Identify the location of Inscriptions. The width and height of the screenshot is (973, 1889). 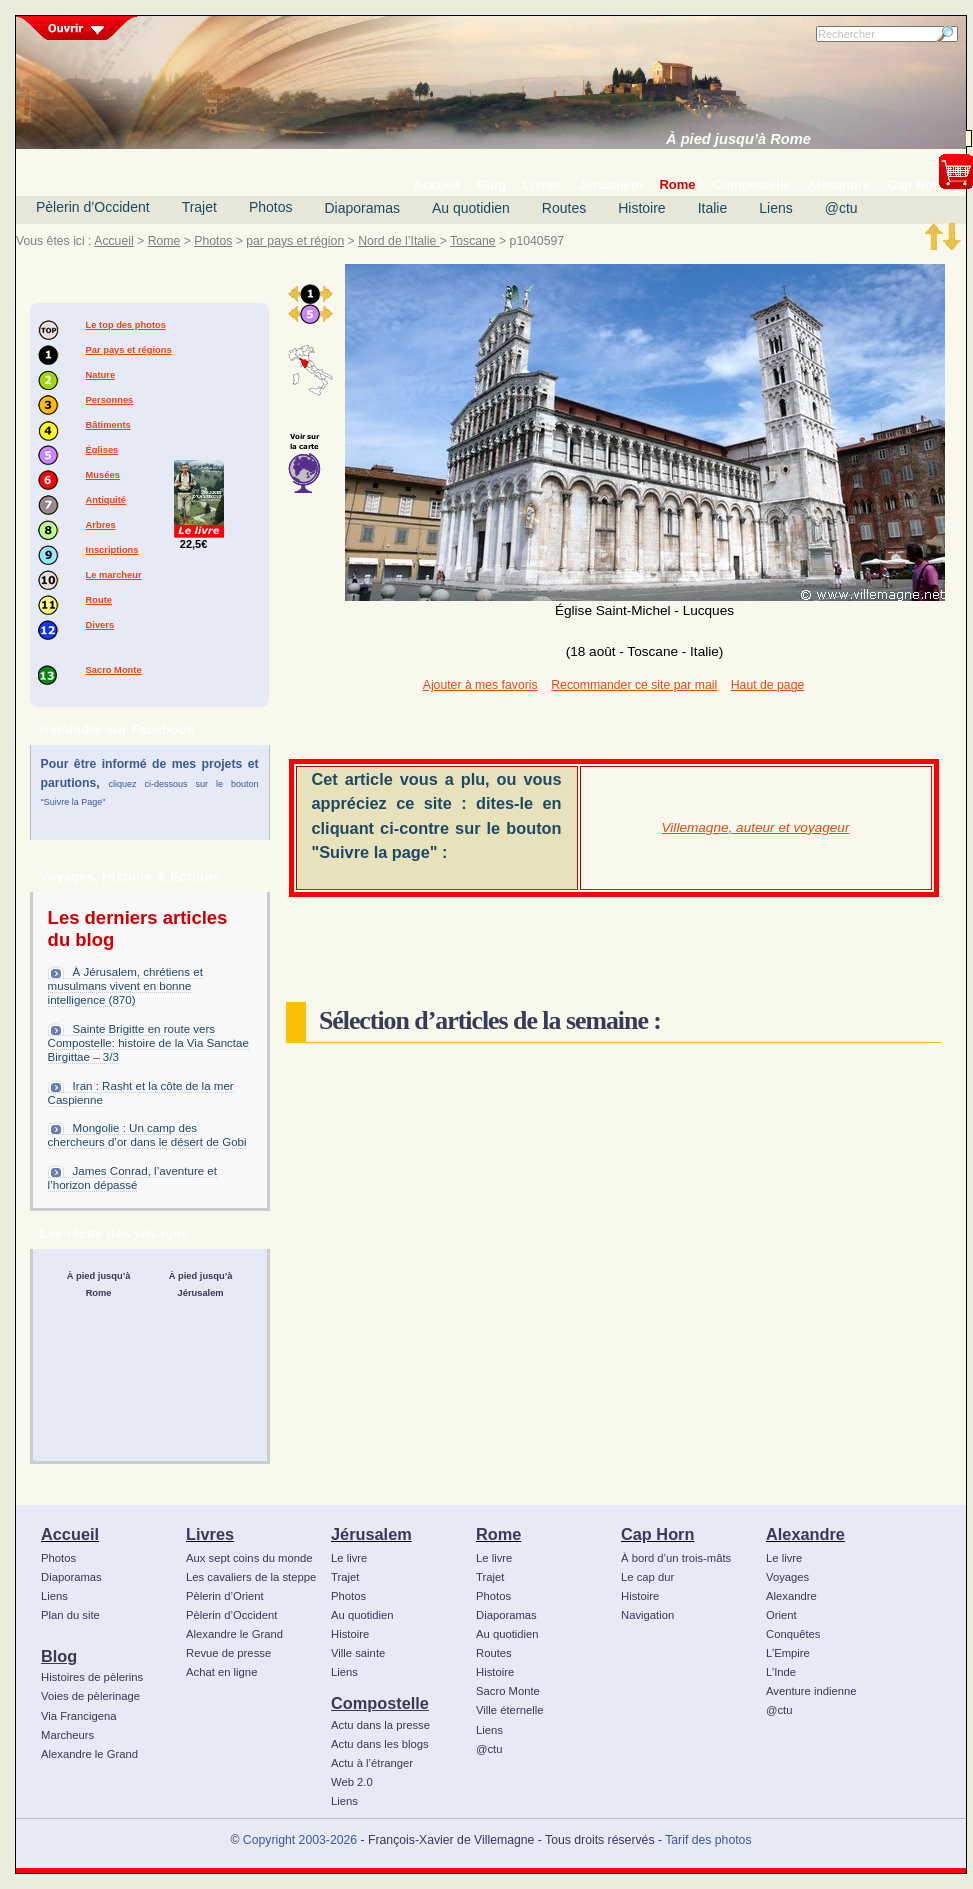
(112, 550).